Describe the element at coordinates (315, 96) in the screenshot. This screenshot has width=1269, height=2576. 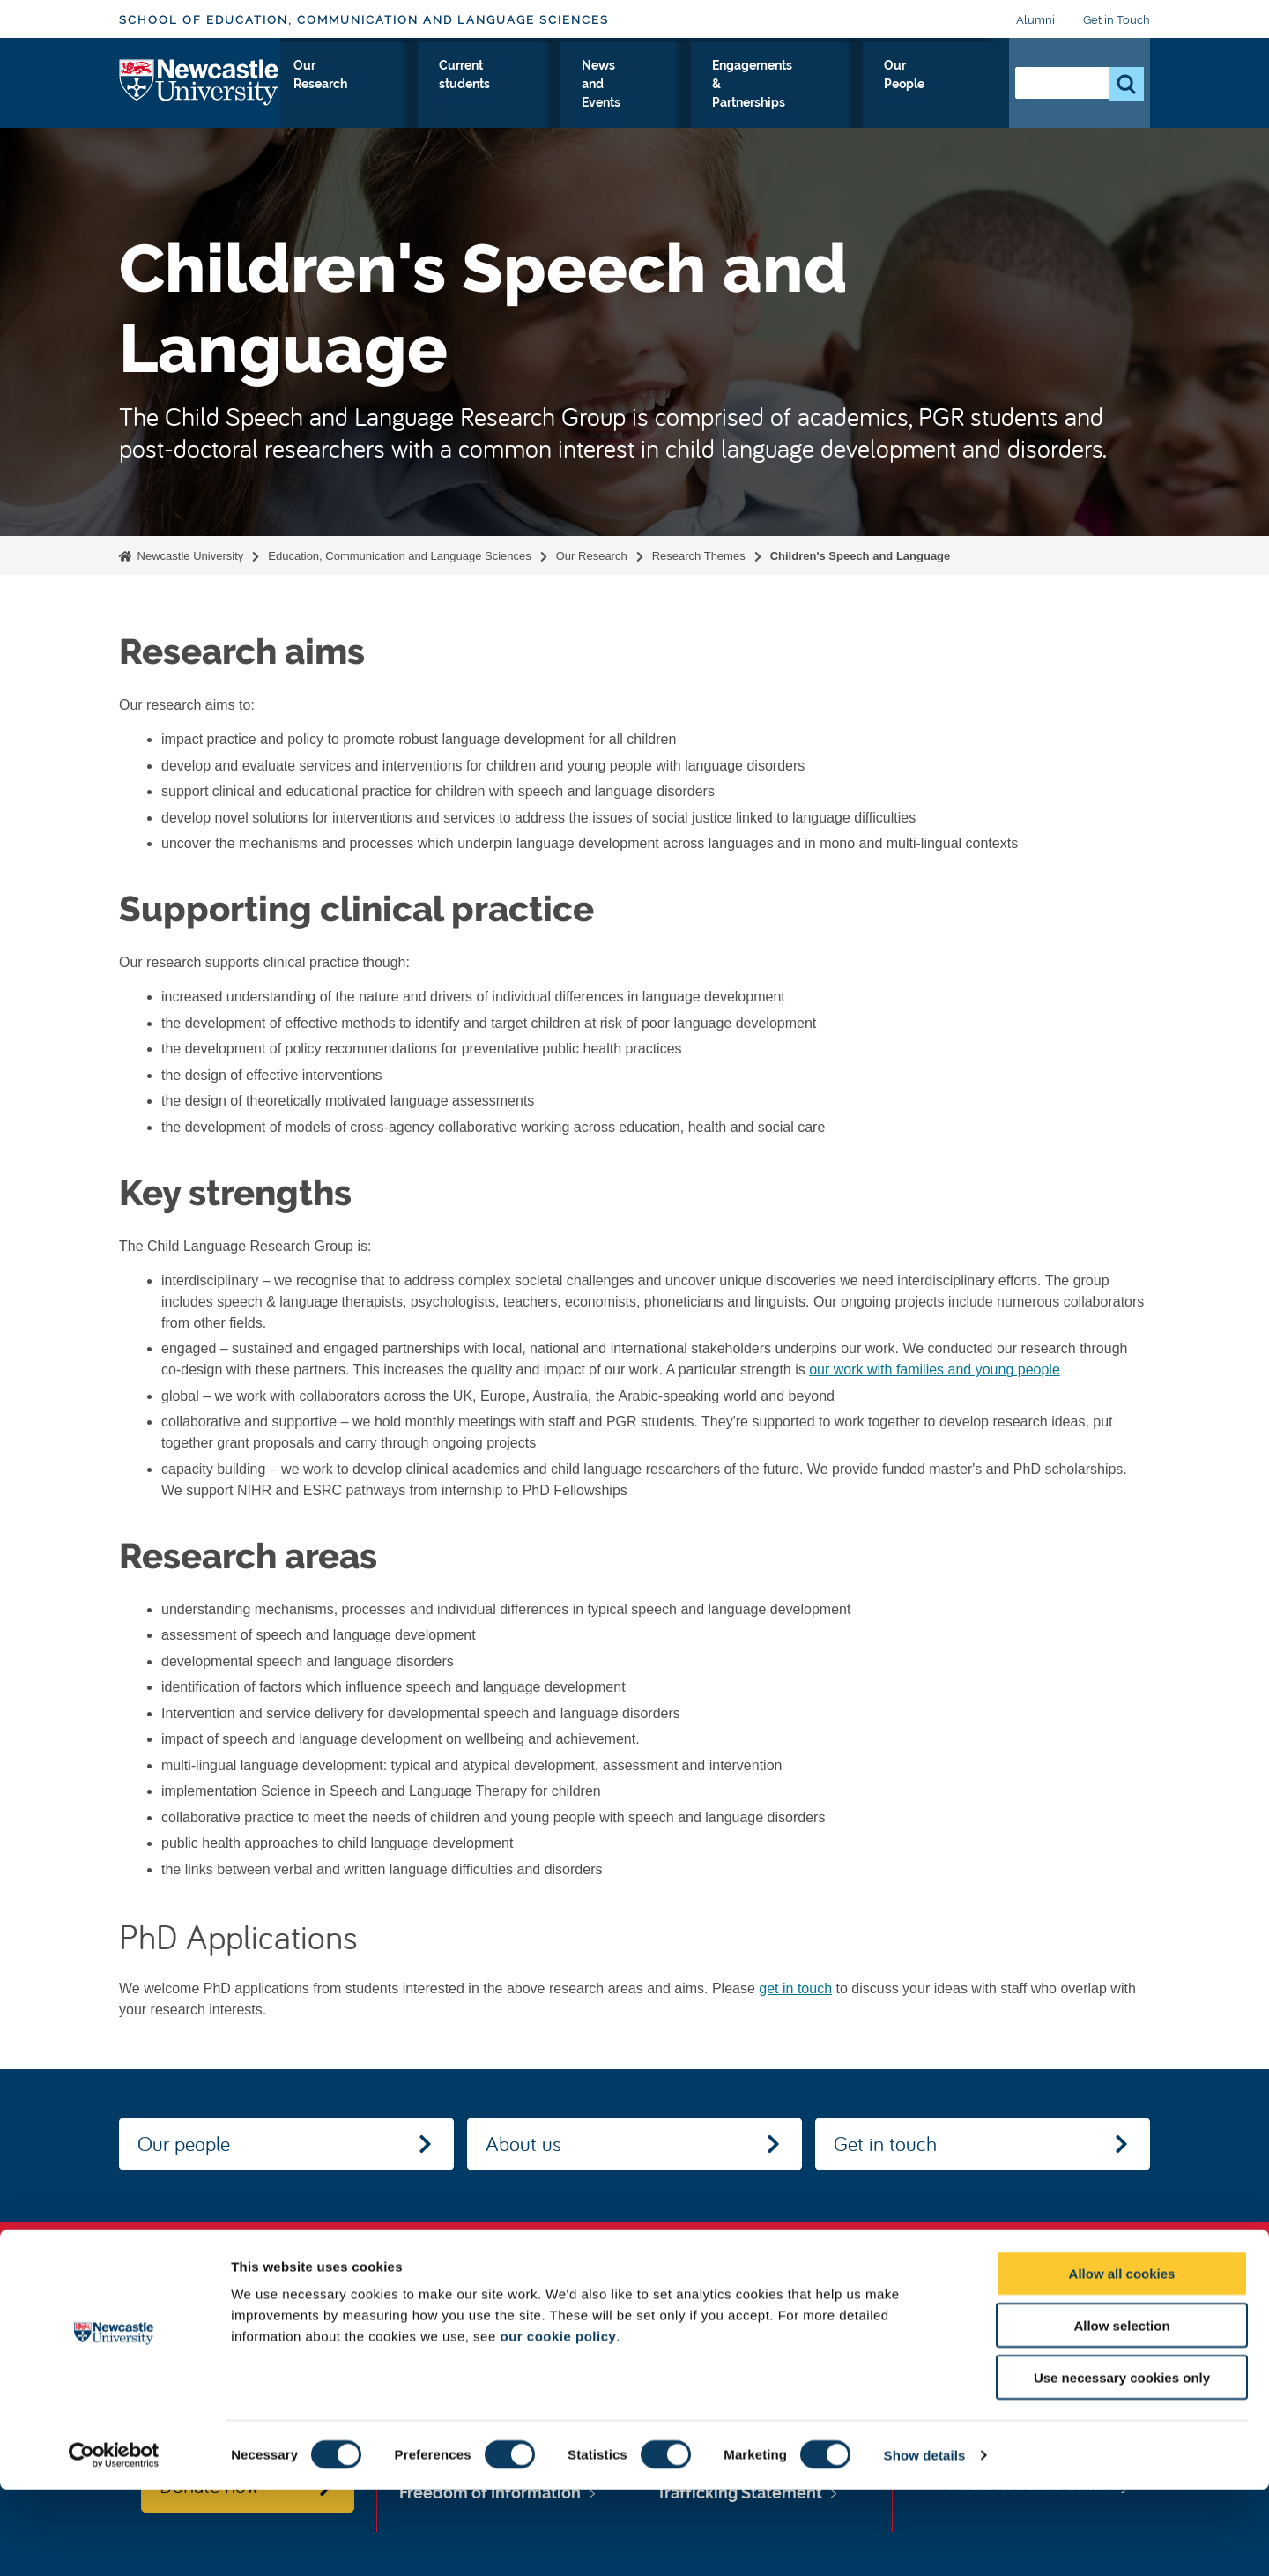
I see `About Us` at that location.